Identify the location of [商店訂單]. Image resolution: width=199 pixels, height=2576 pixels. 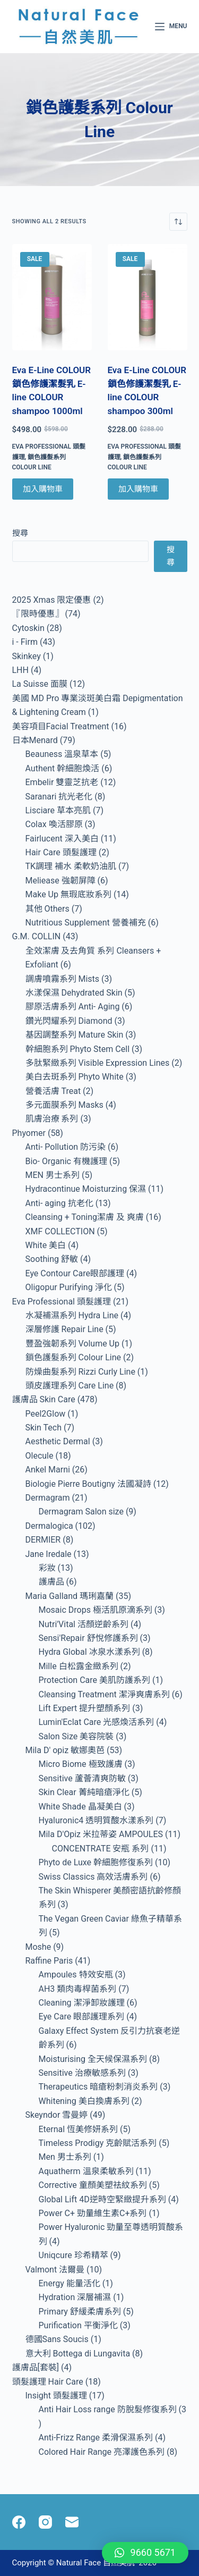
(178, 222).